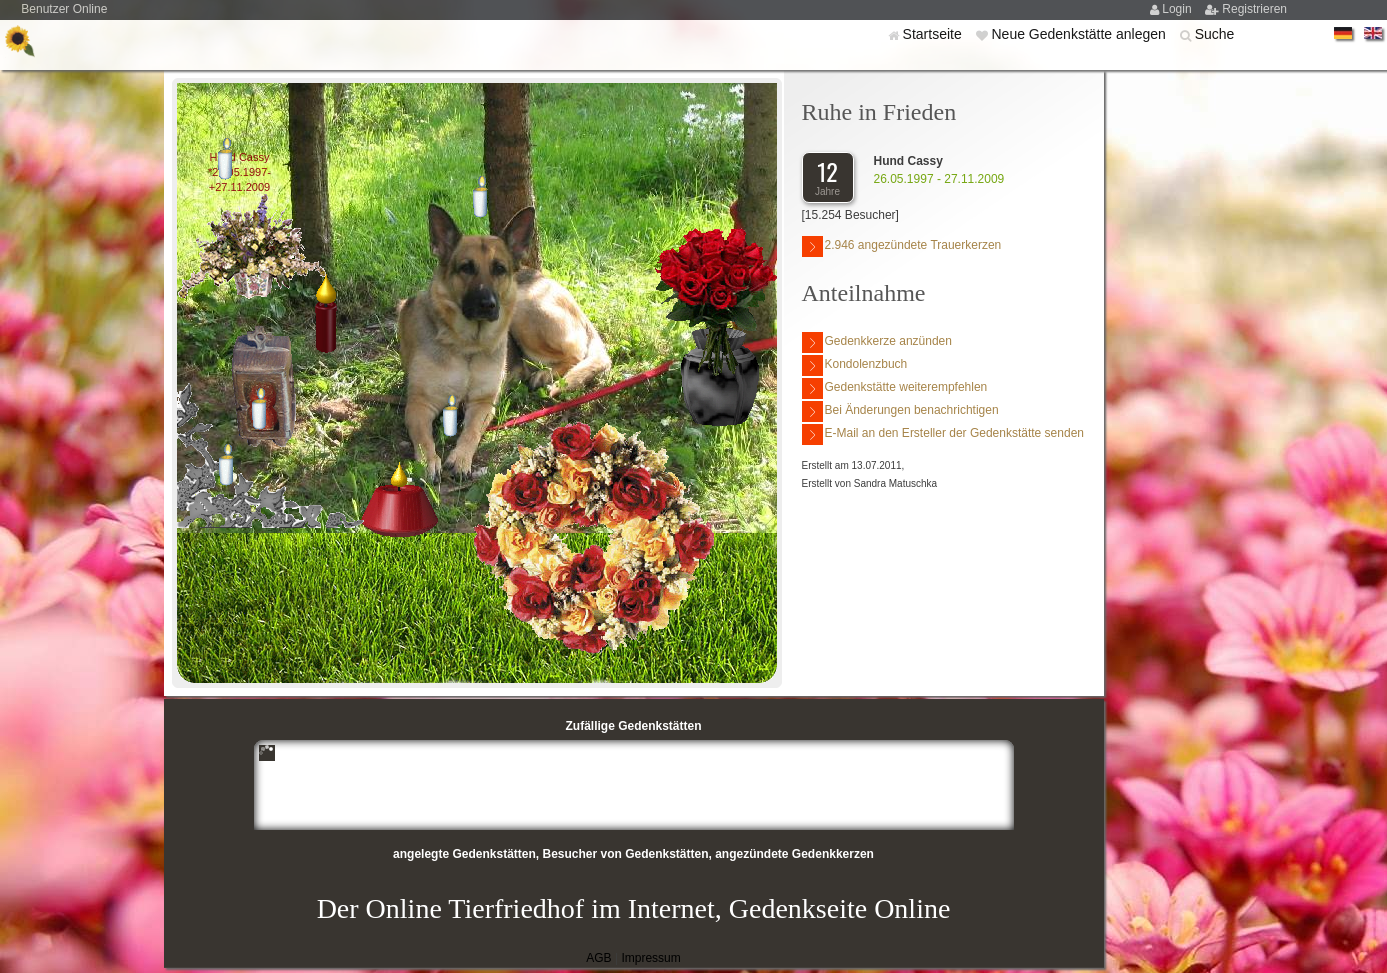 This screenshot has height=973, width=1387. I want to click on Gedenkstätte weiterempfehlen, so click(895, 388).